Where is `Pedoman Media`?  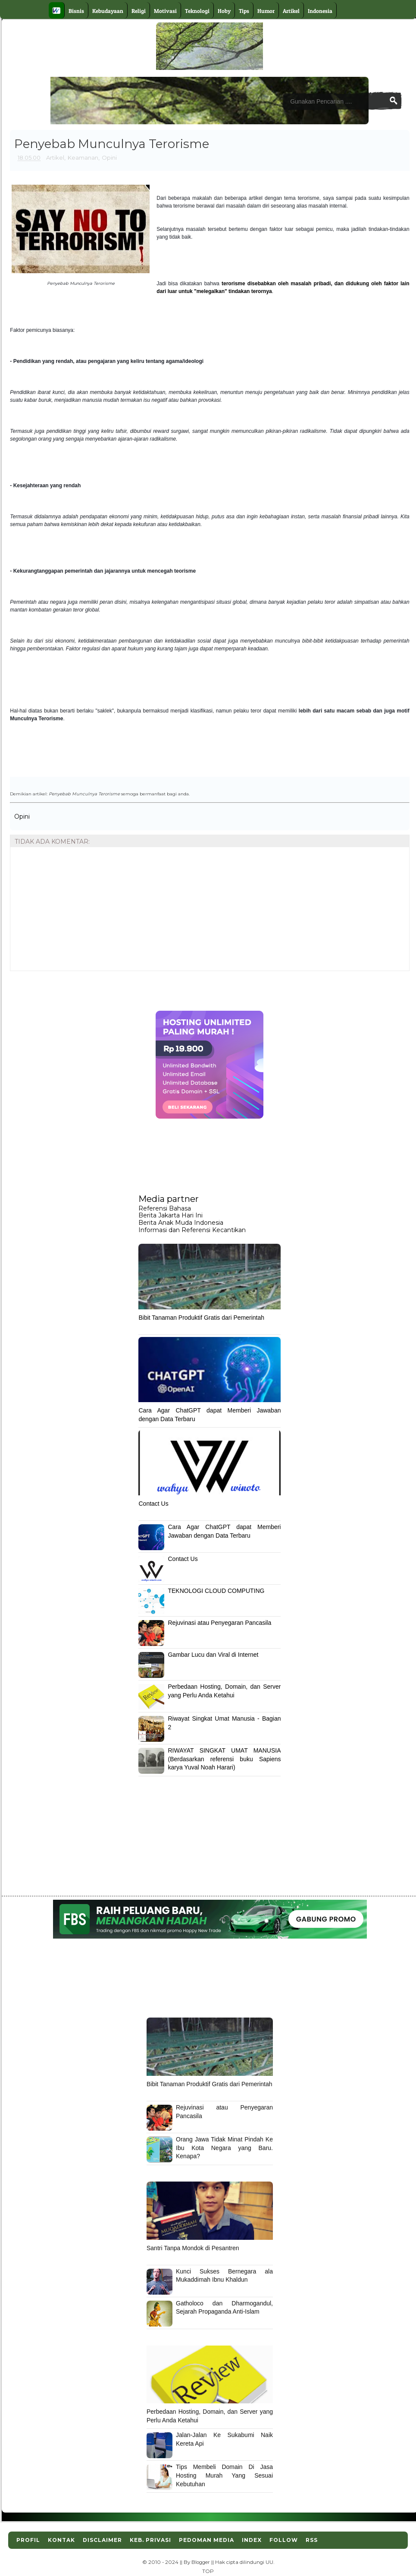
Pedoman Media is located at coordinates (206, 2540).